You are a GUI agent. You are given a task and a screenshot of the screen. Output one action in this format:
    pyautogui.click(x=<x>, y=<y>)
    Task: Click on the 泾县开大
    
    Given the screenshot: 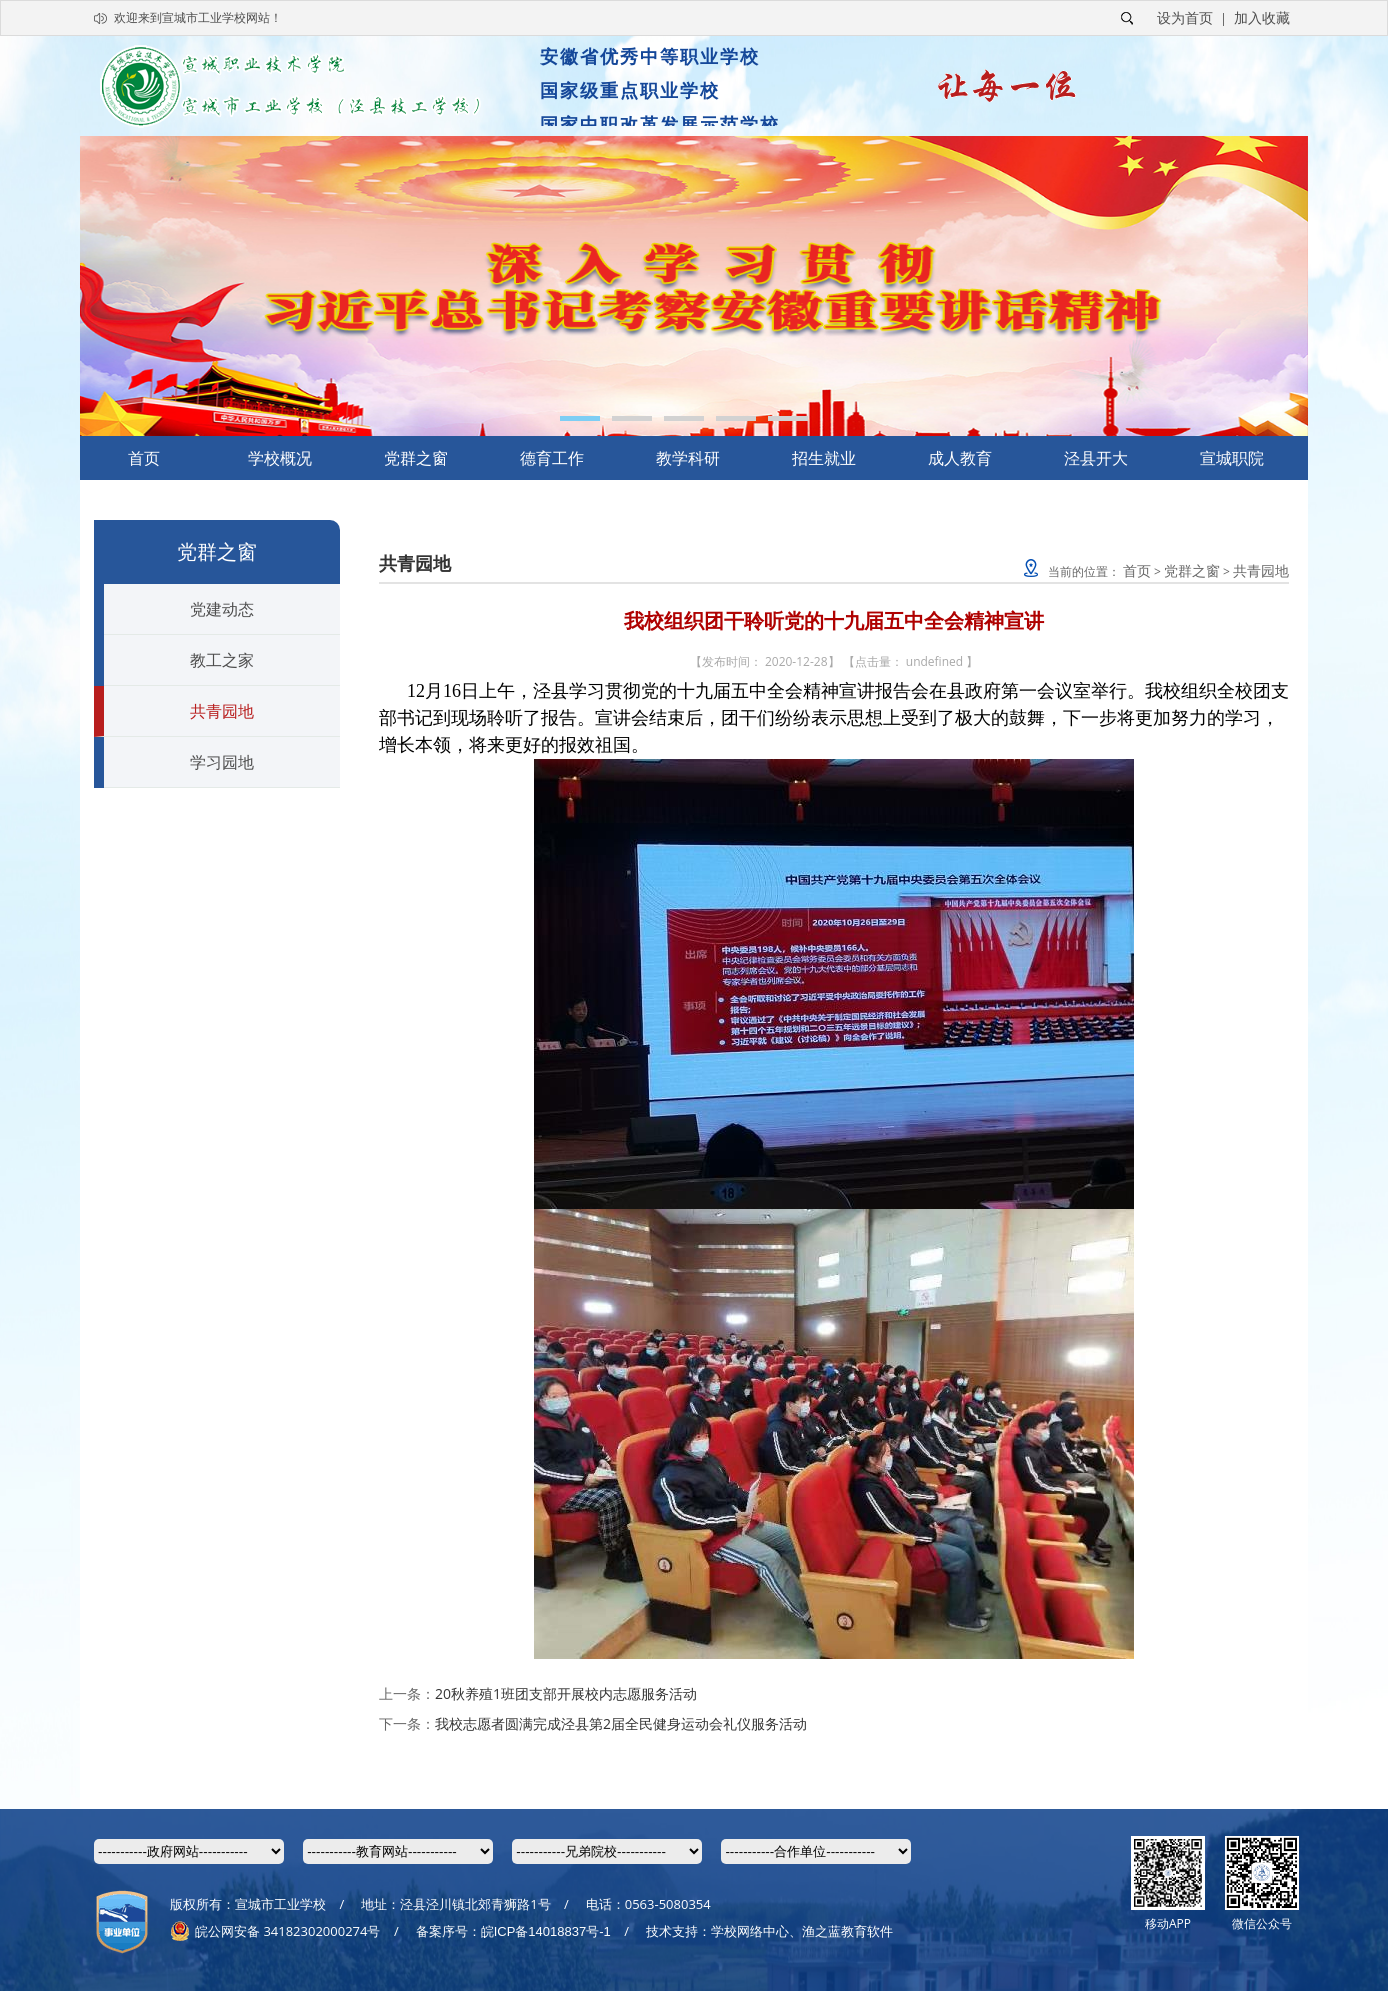 What is the action you would take?
    pyautogui.click(x=1096, y=458)
    